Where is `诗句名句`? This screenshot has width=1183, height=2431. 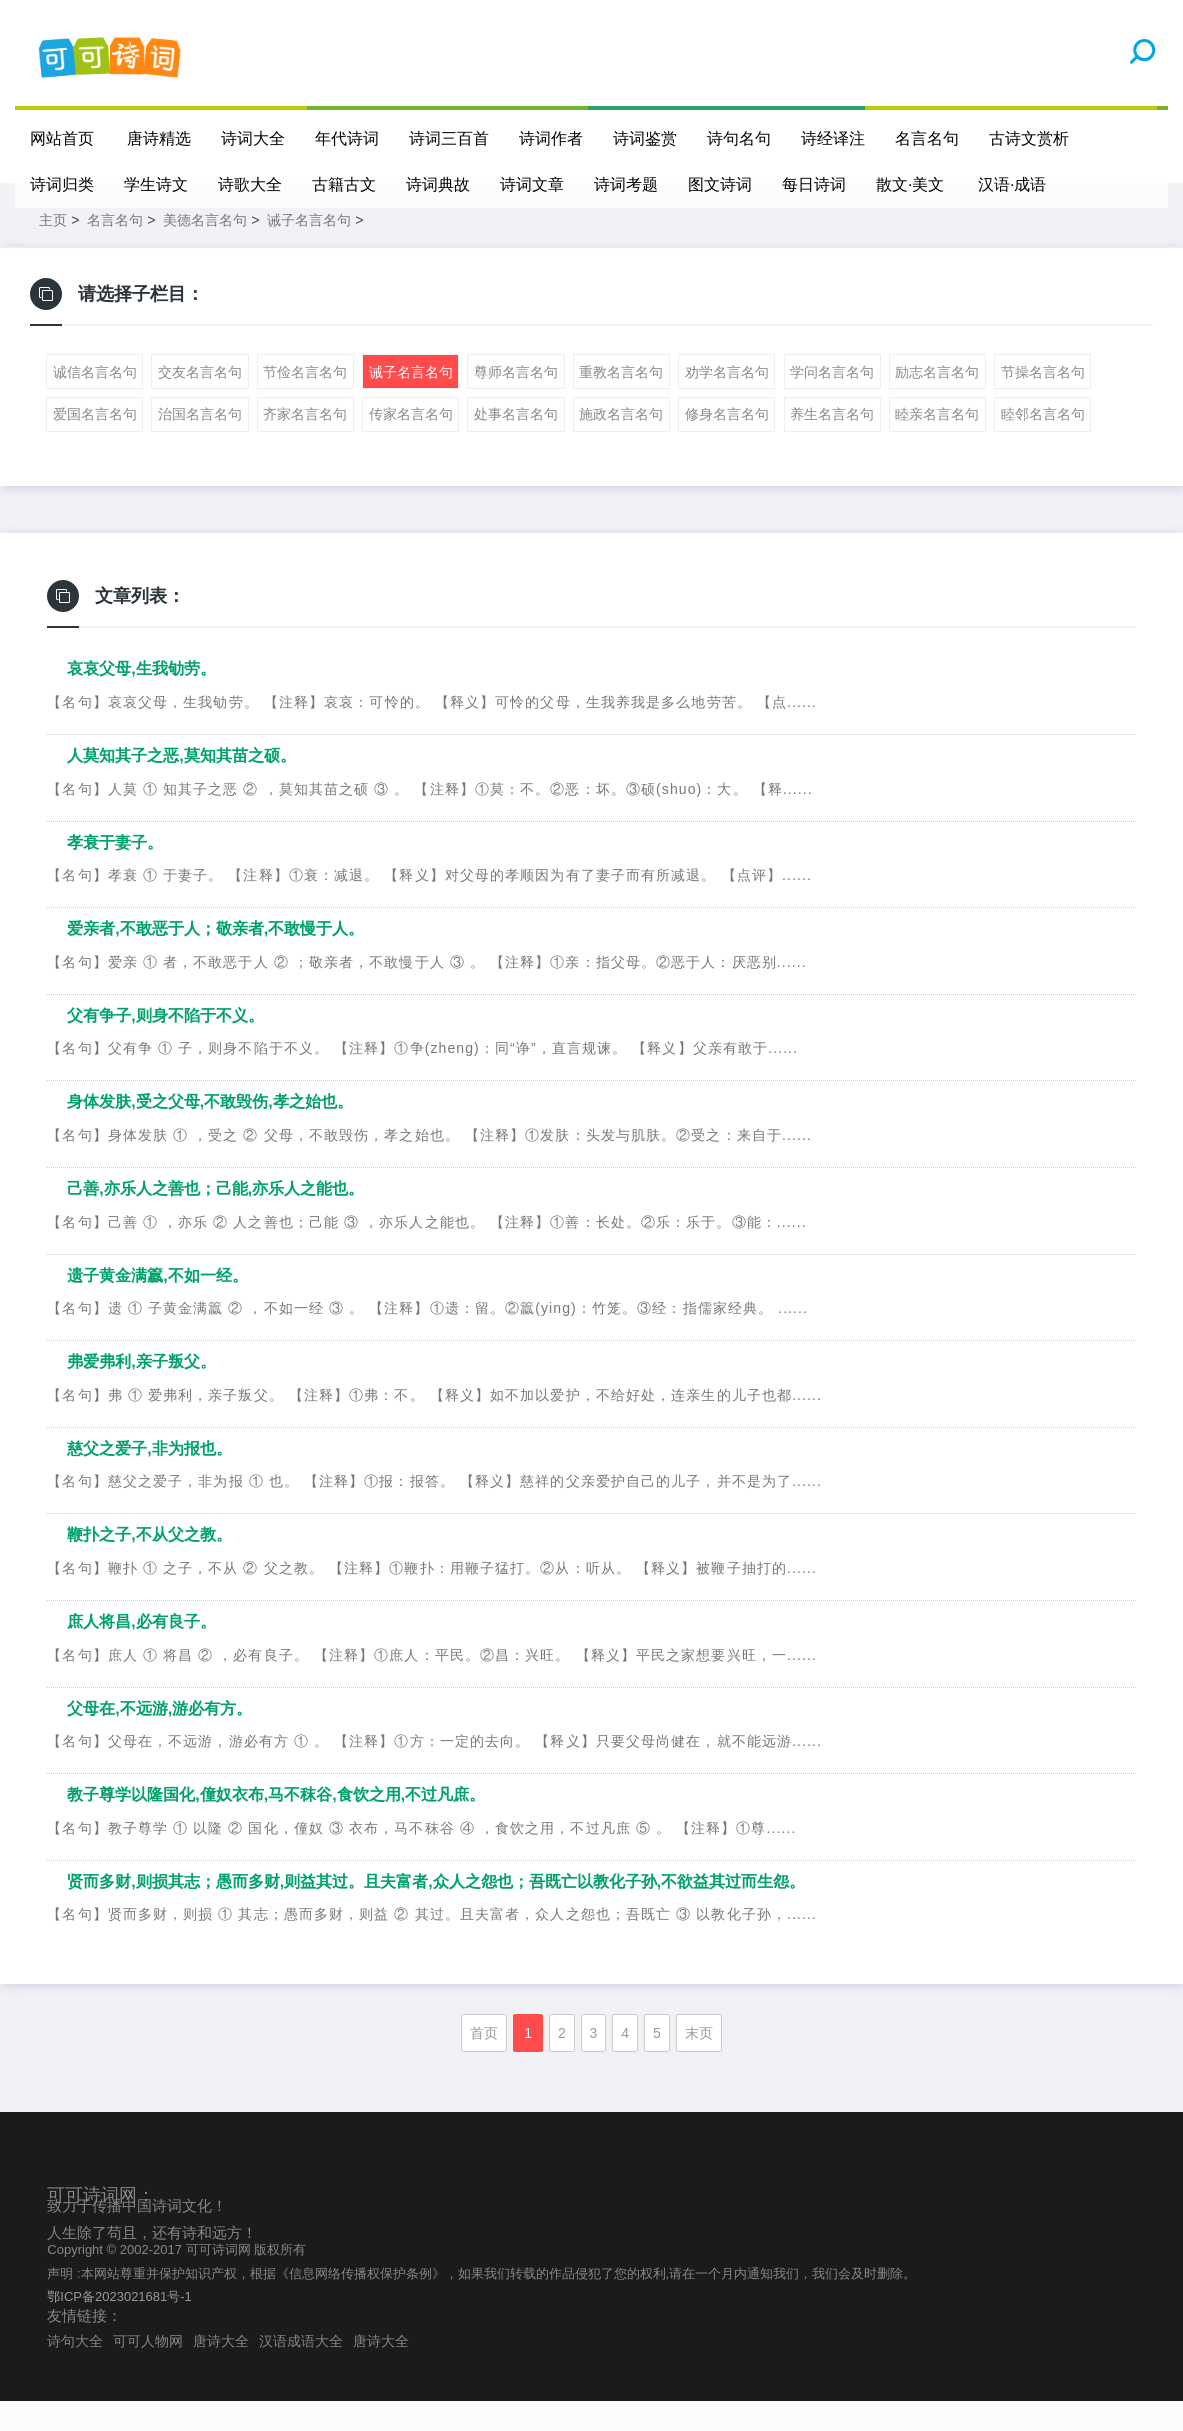 诗句名句 is located at coordinates (740, 138).